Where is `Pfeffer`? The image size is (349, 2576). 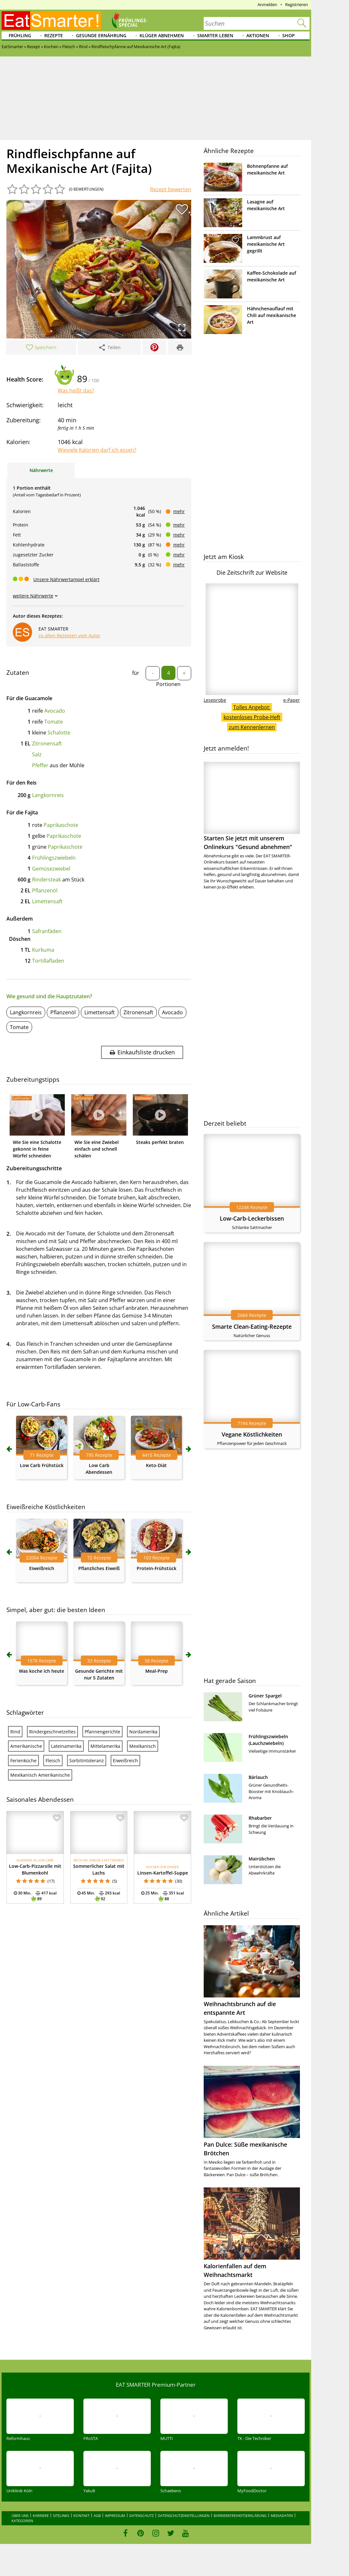 Pfeffer is located at coordinates (40, 765).